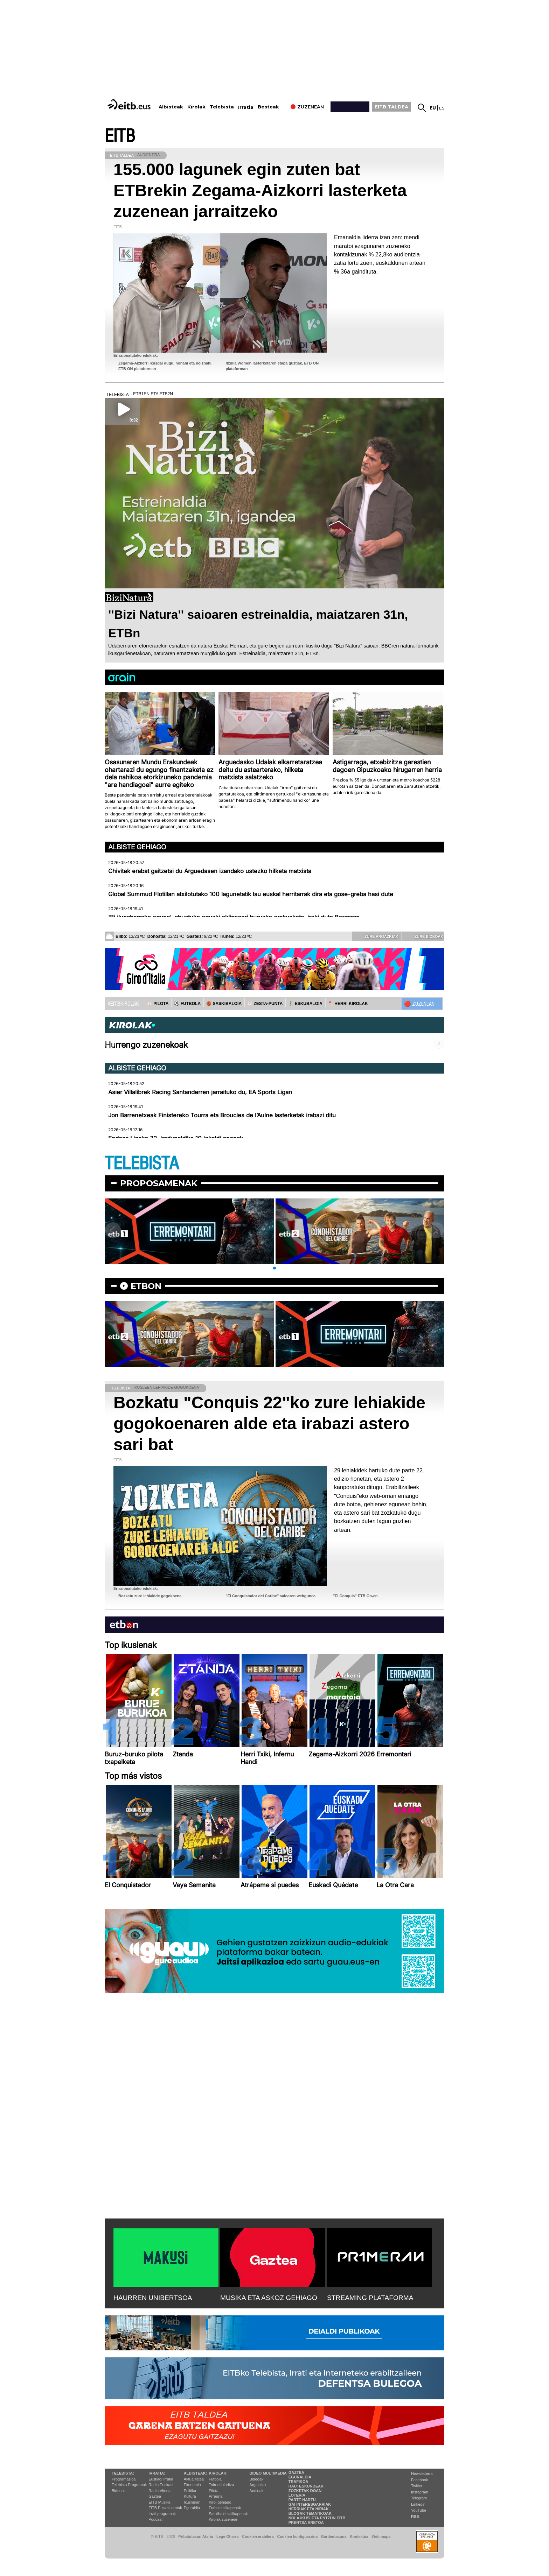 This screenshot has width=549, height=2576. Describe the element at coordinates (274, 1268) in the screenshot. I see `[button]` at that location.